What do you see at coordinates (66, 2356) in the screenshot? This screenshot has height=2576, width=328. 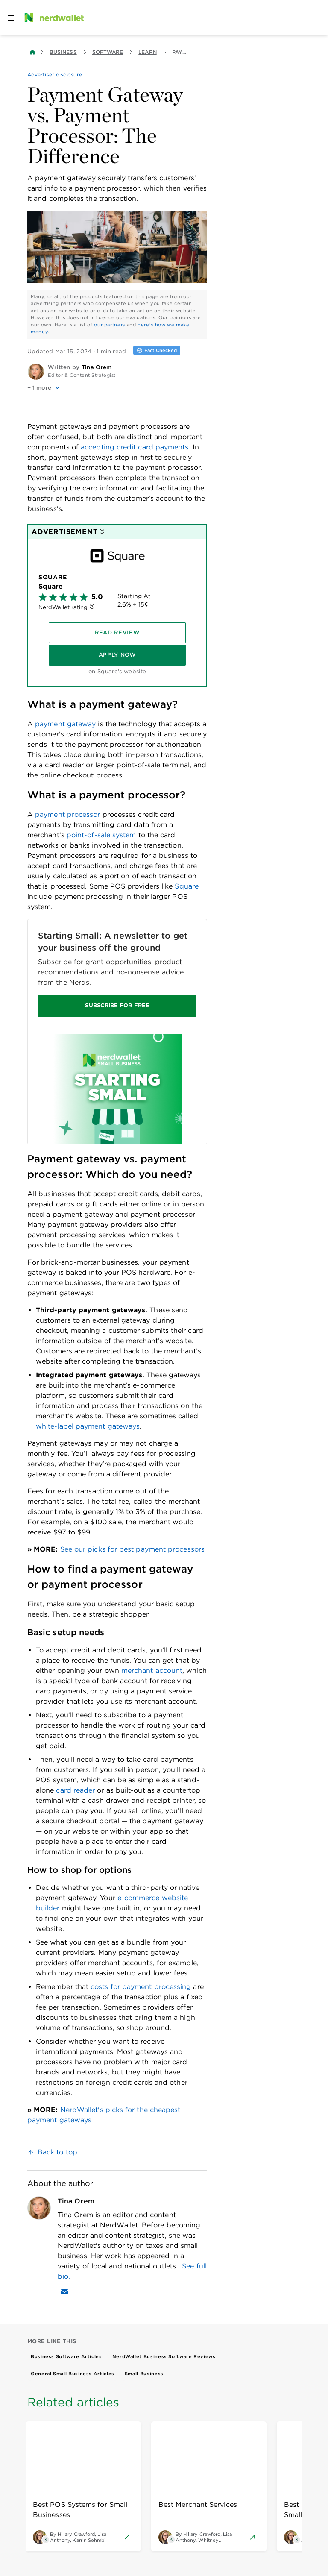 I see `Business Software Articles` at bounding box center [66, 2356].